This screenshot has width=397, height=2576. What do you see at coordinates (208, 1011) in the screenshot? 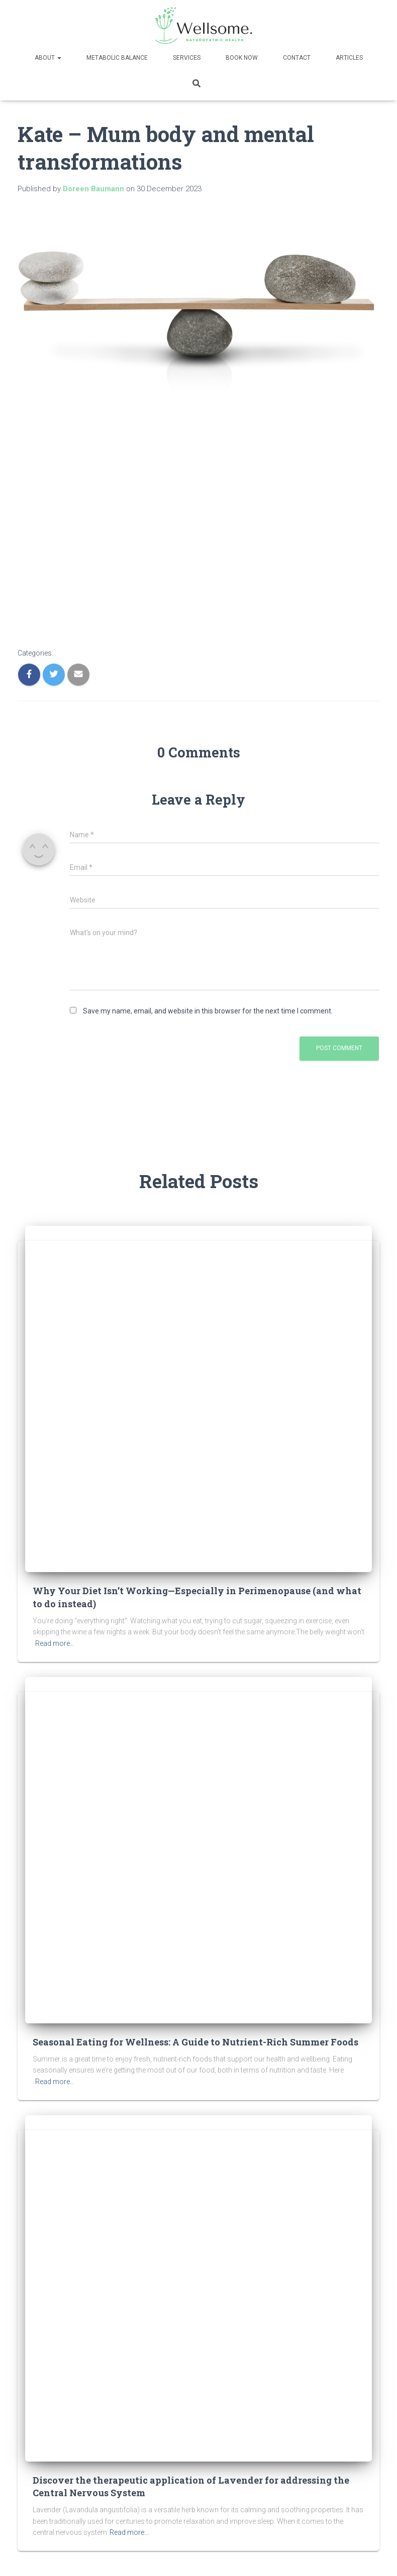
I see `Save my name, email, and website in this browser for the next time I comment.` at bounding box center [208, 1011].